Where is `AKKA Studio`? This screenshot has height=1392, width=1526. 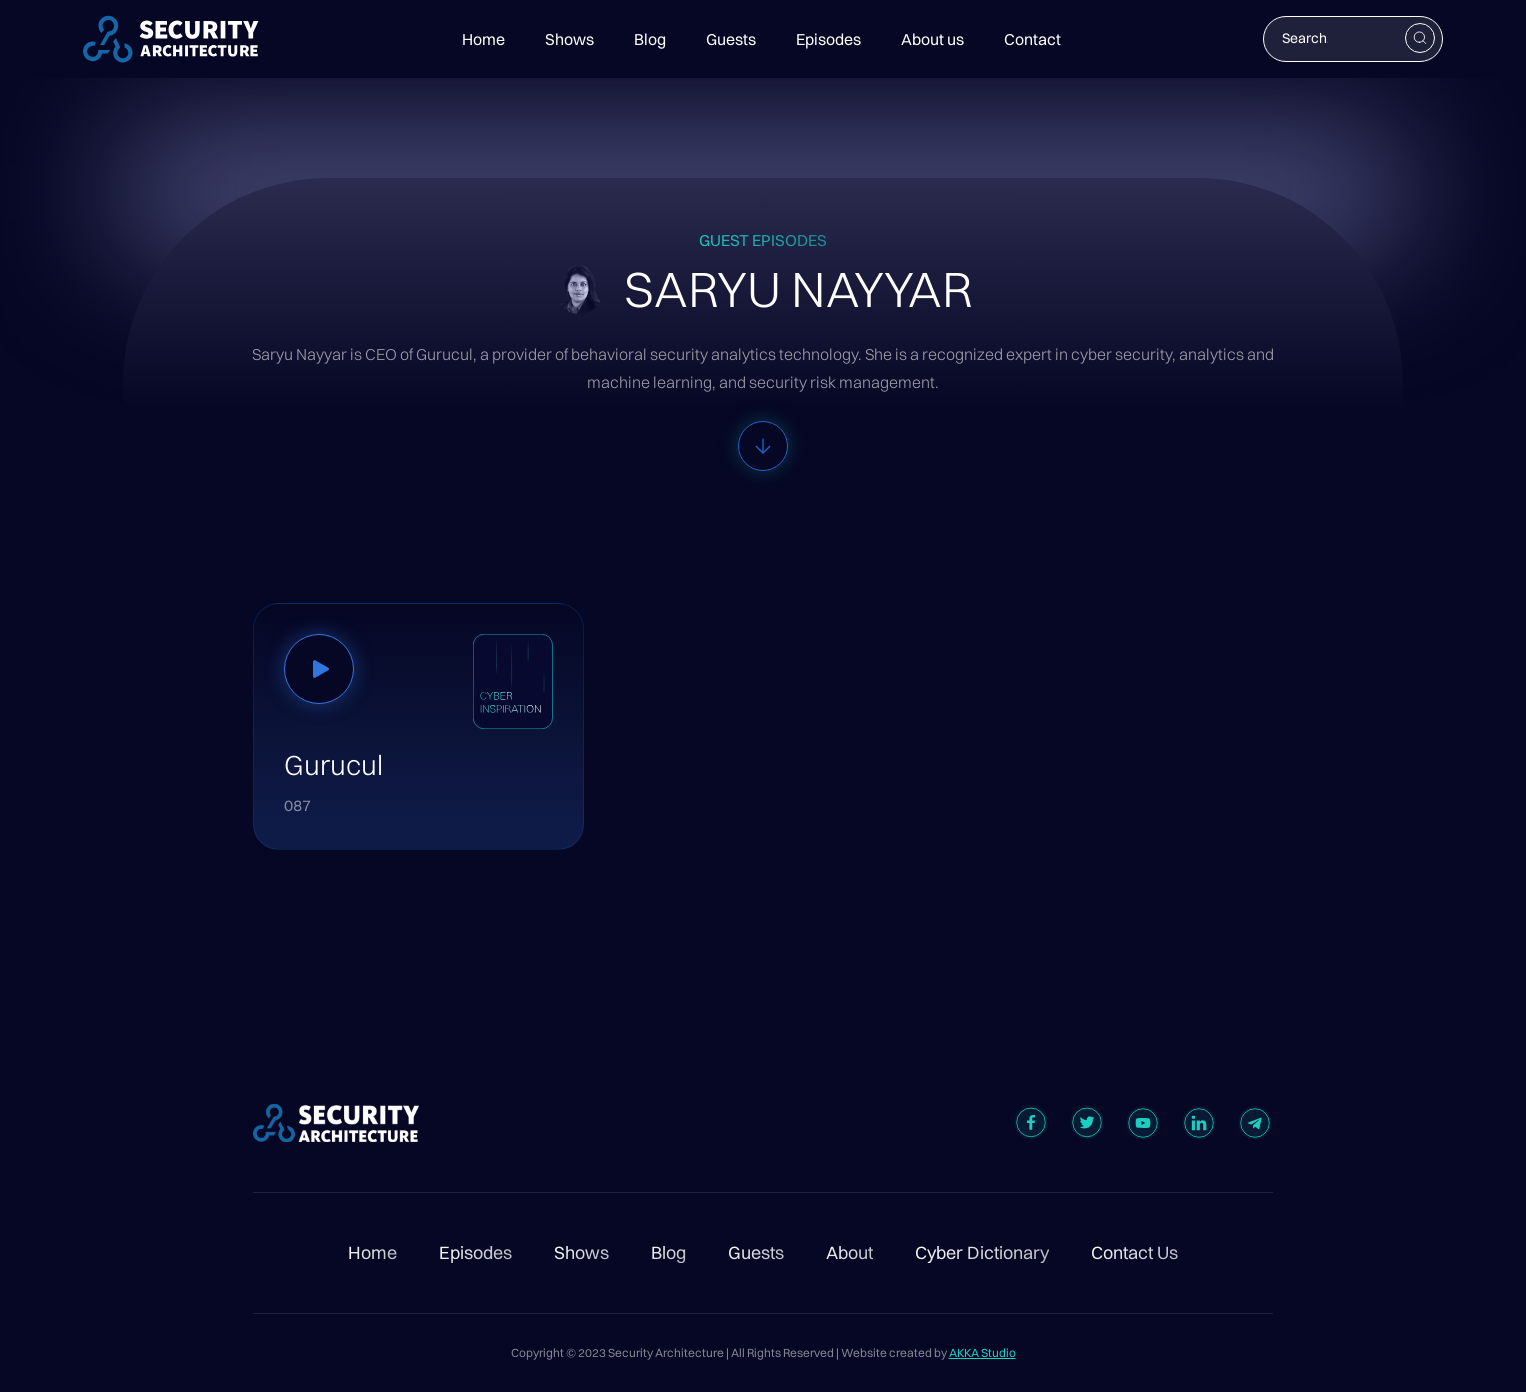 AKKA Studio is located at coordinates (982, 1352).